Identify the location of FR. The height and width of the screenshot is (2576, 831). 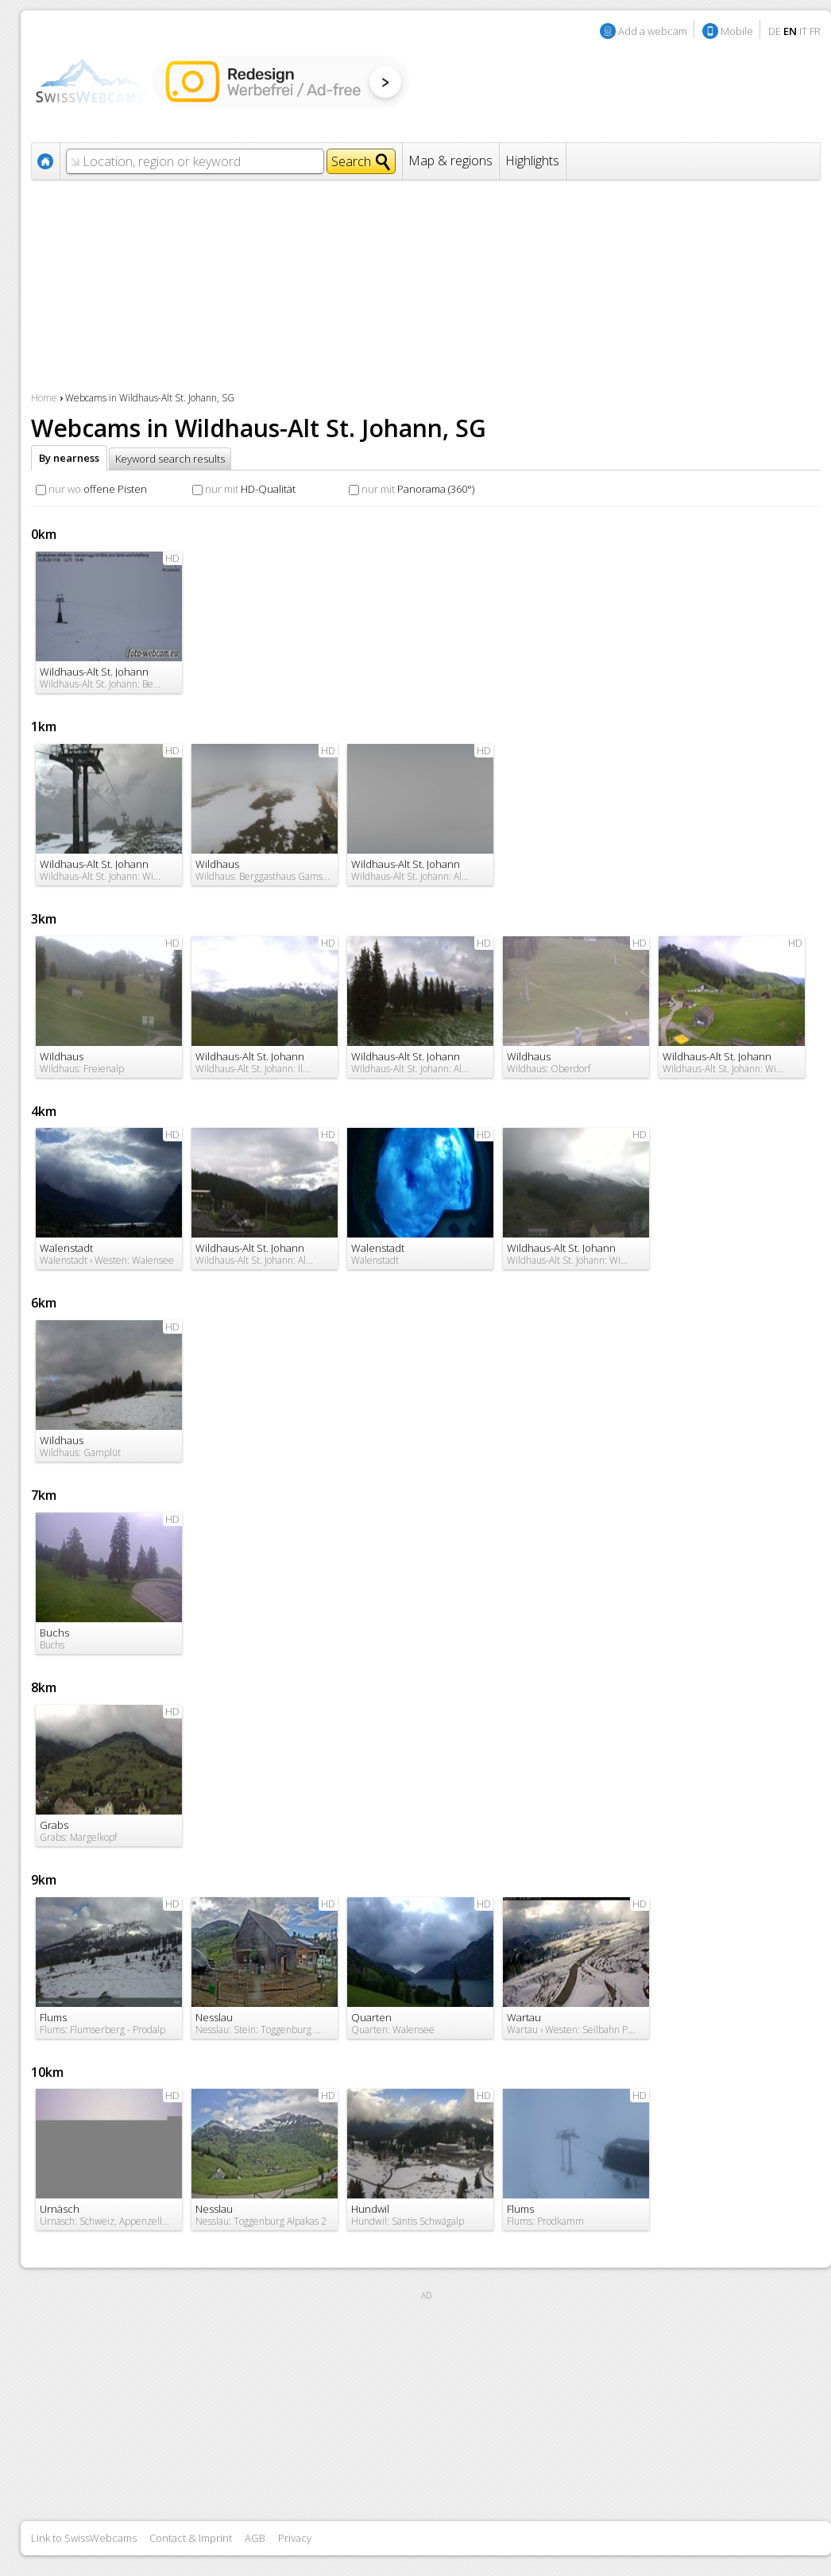
(815, 31).